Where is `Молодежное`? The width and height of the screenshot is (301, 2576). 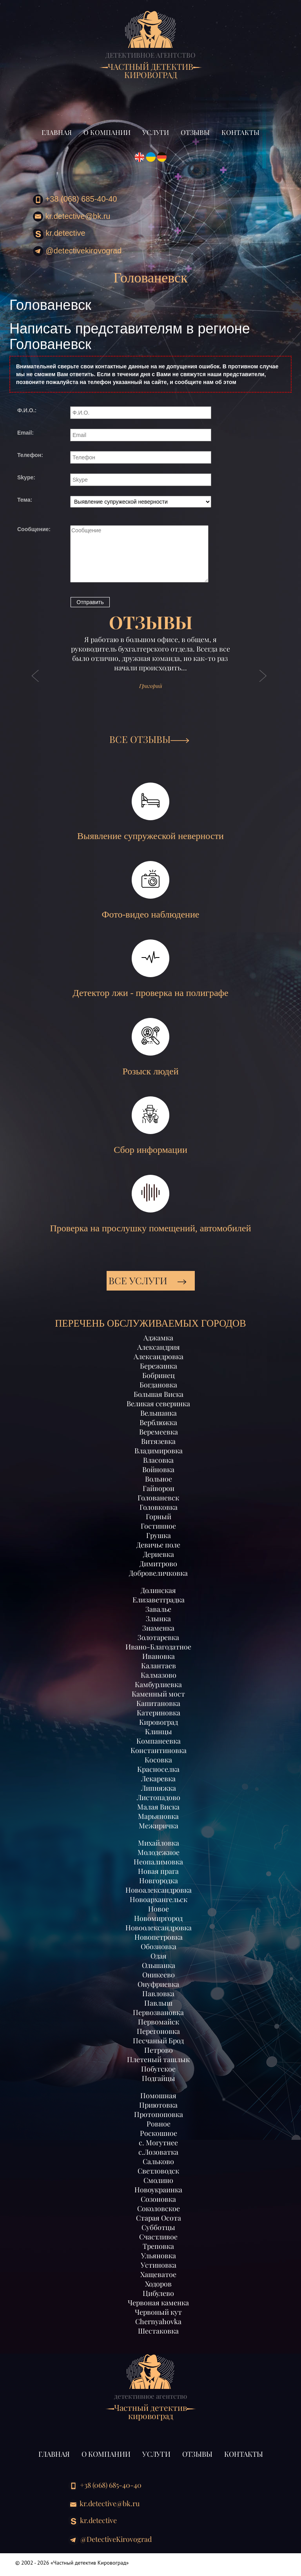
Молодежное is located at coordinates (159, 1852).